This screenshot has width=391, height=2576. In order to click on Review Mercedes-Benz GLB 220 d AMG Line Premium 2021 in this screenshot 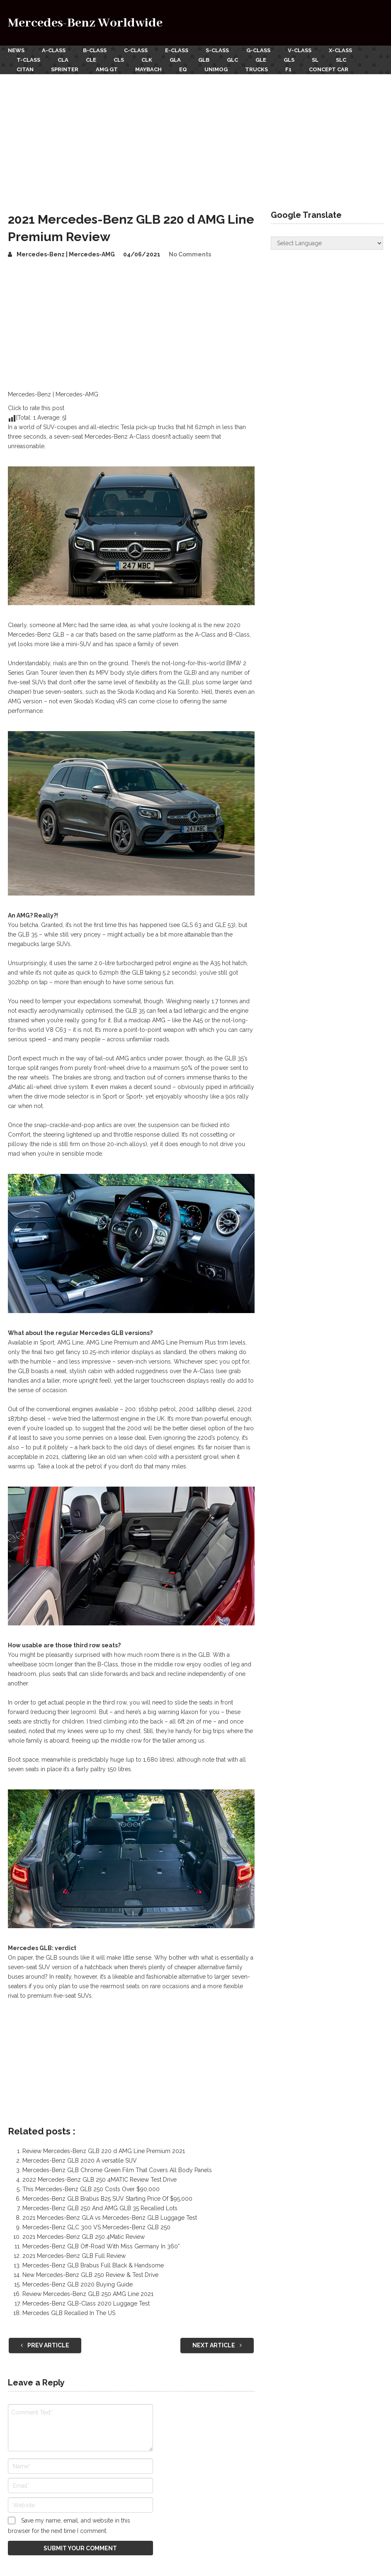, I will do `click(103, 2151)`.